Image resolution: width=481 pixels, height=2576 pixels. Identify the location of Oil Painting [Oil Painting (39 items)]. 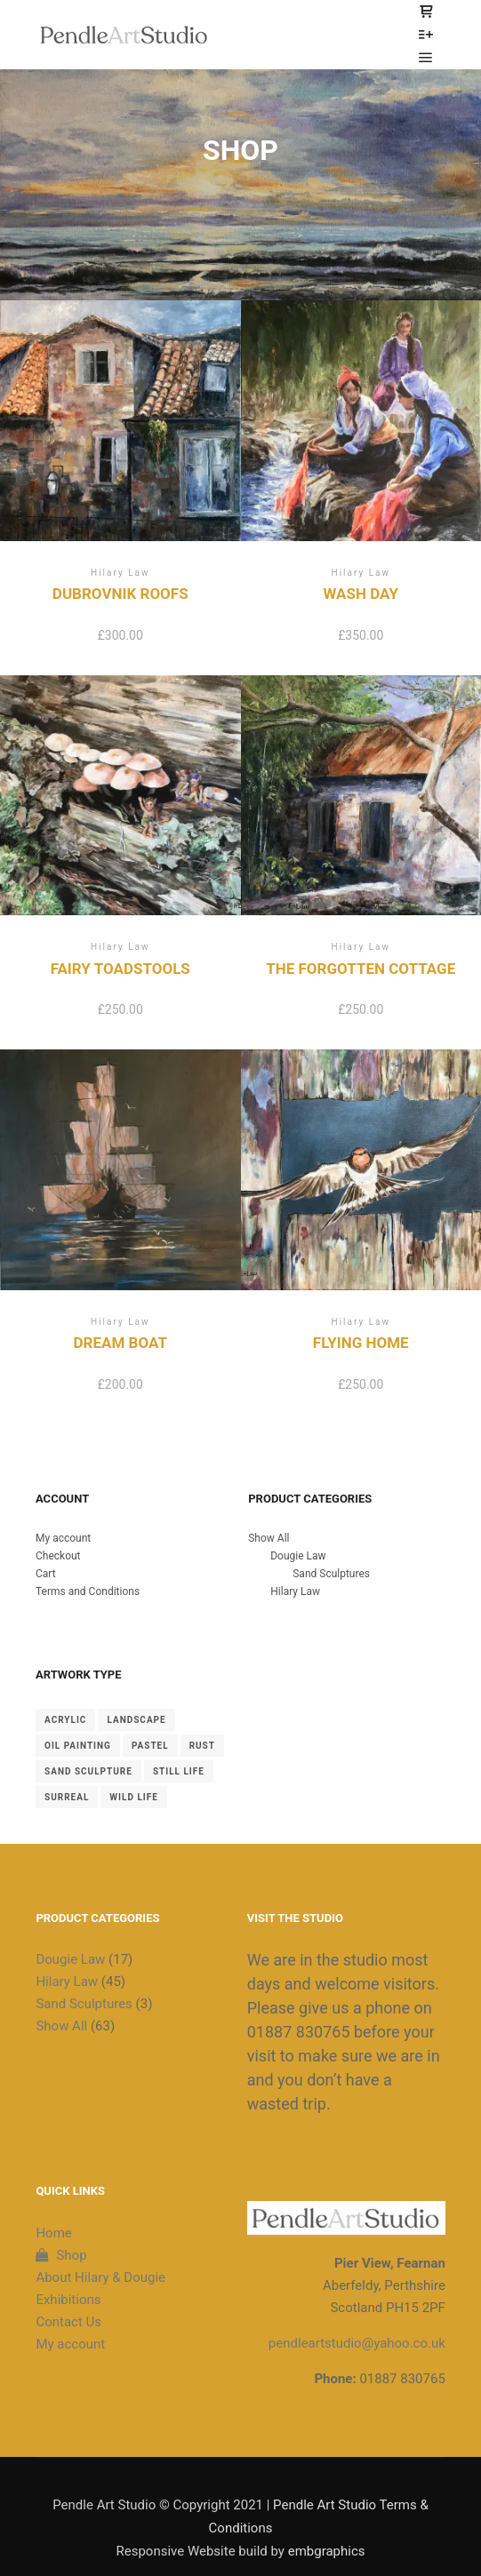
(77, 1746).